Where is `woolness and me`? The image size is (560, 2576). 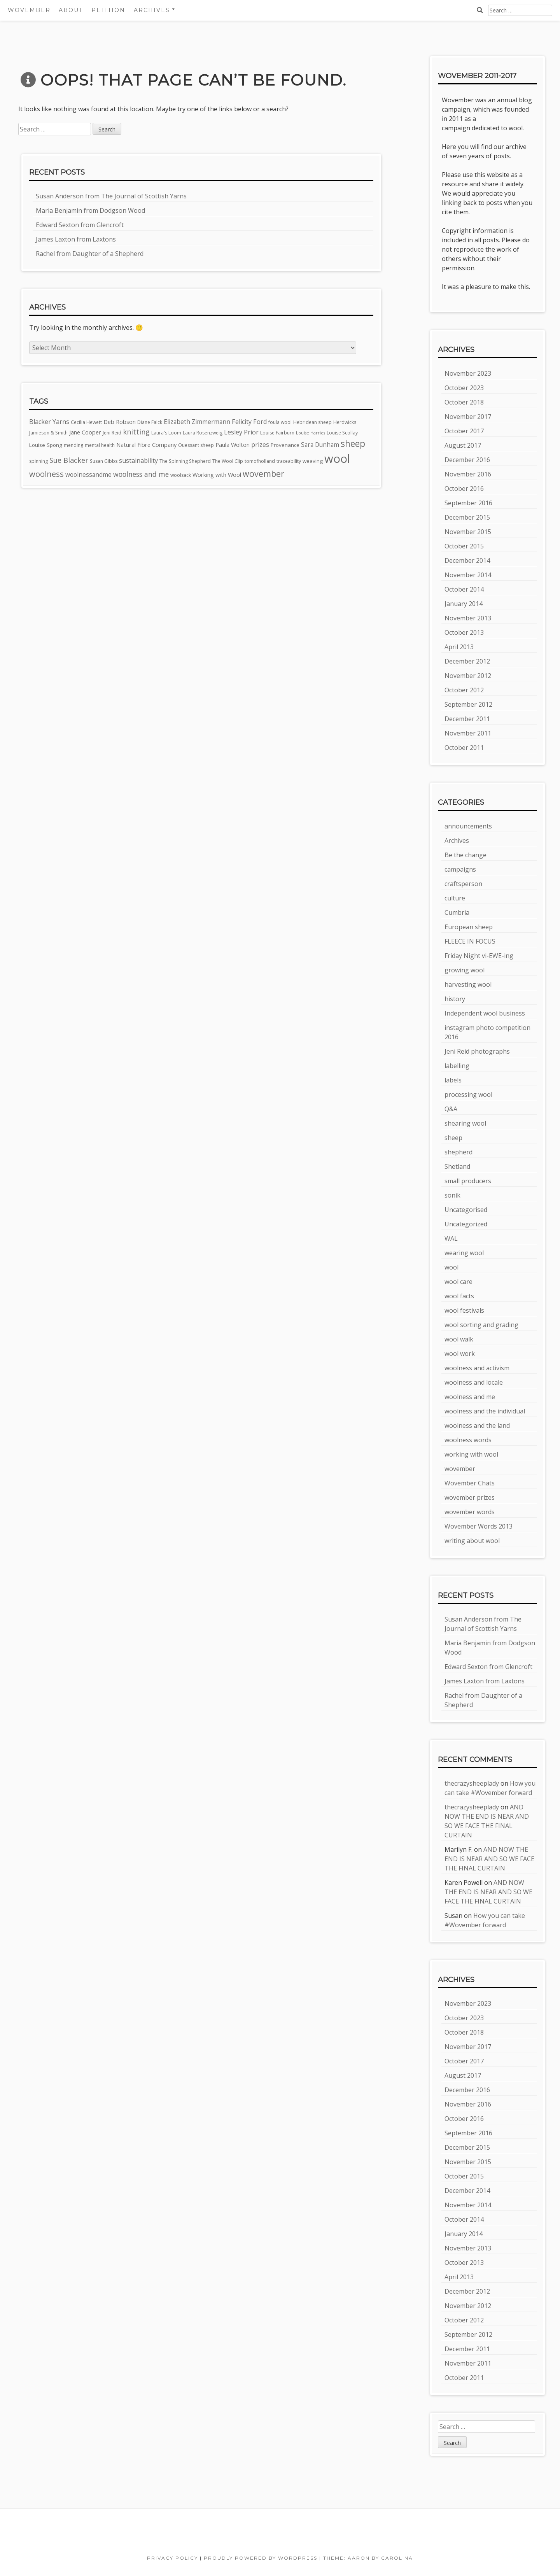 woolness and me is located at coordinates (469, 1396).